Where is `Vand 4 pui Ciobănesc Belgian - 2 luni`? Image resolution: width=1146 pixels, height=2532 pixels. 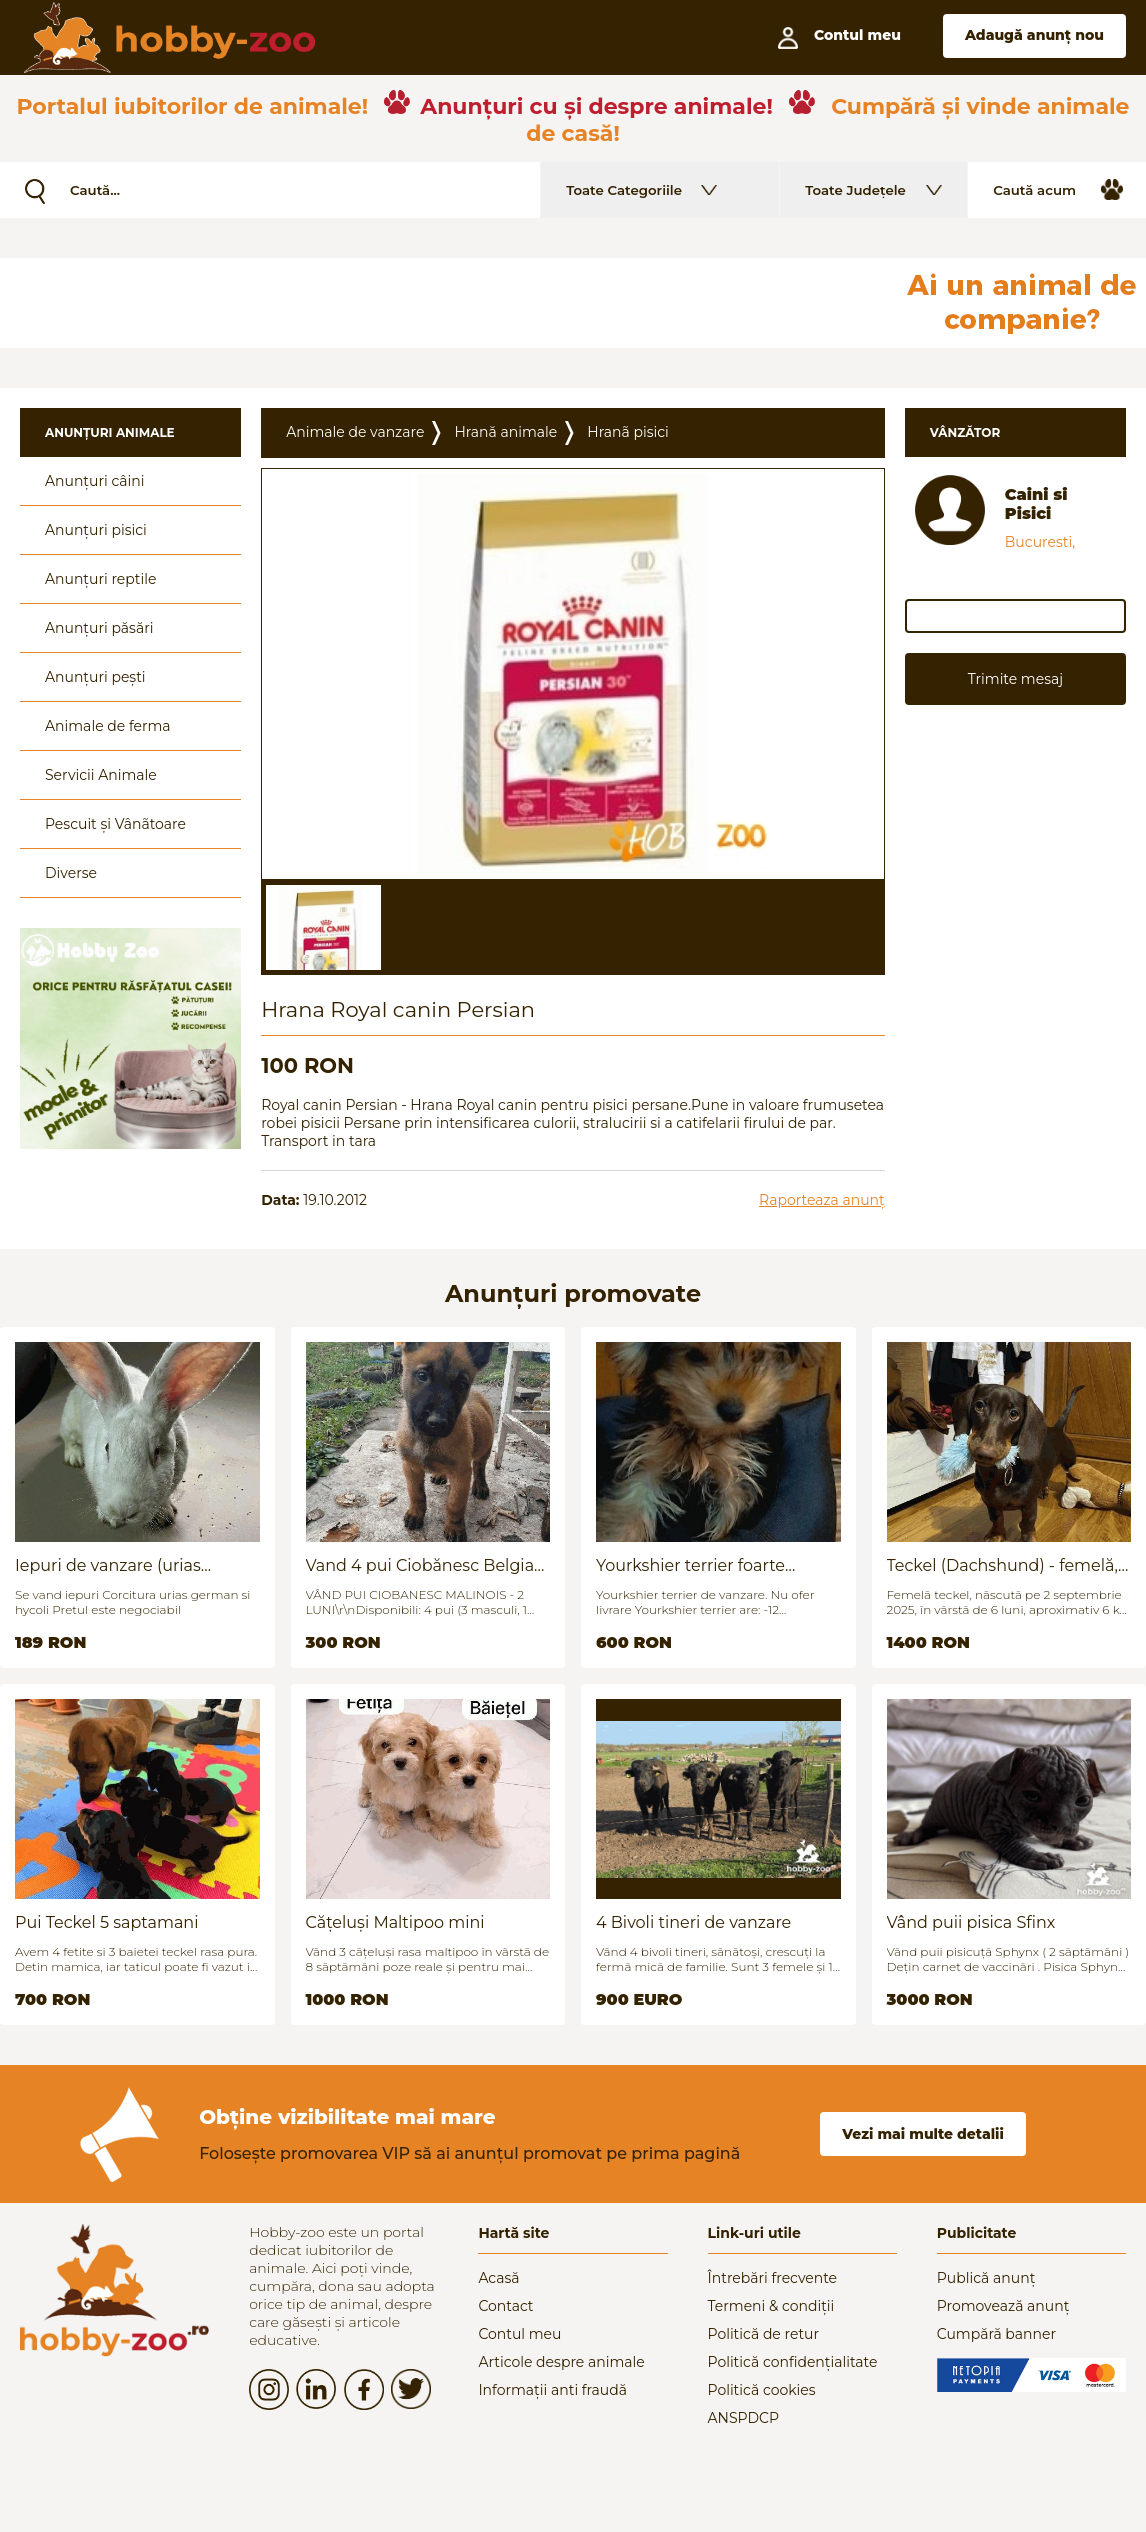 Vand 4 pui Ciobănesc Belgian - 2 luni is located at coordinates (425, 1565).